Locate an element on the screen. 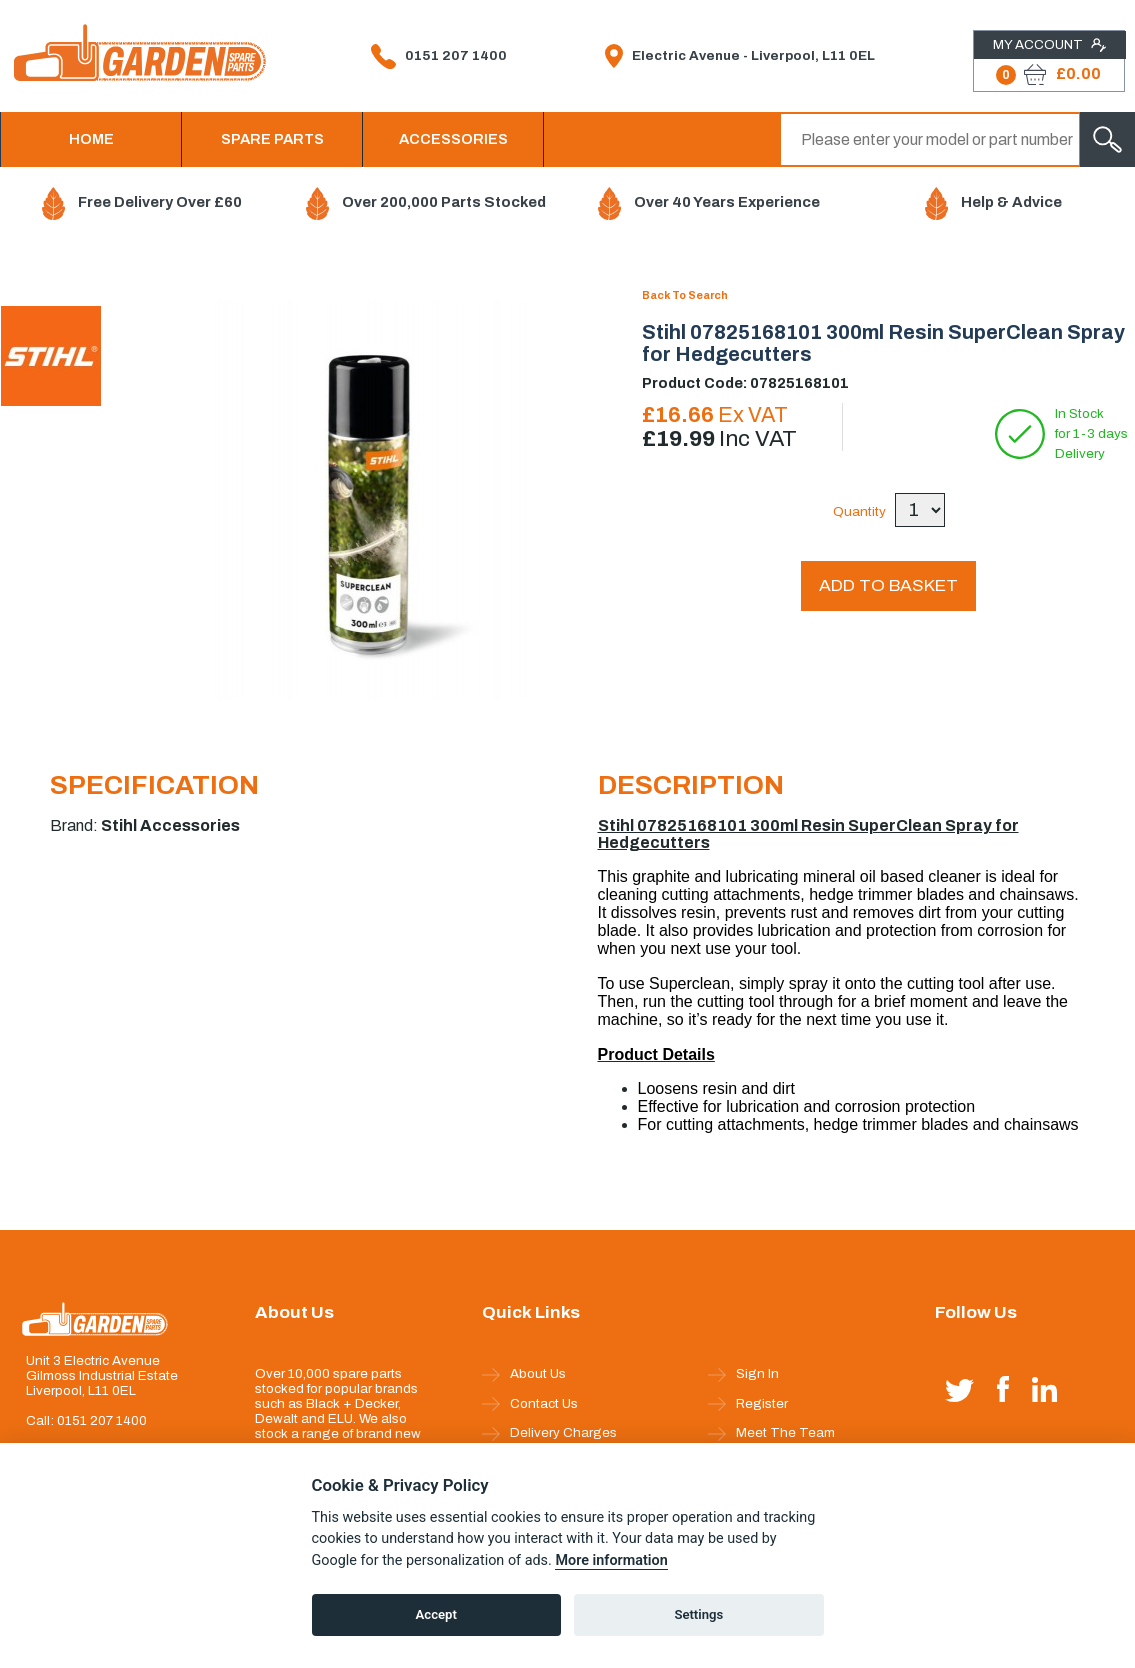 This screenshot has height=1668, width=1135. ACCESSORIES is located at coordinates (453, 139).